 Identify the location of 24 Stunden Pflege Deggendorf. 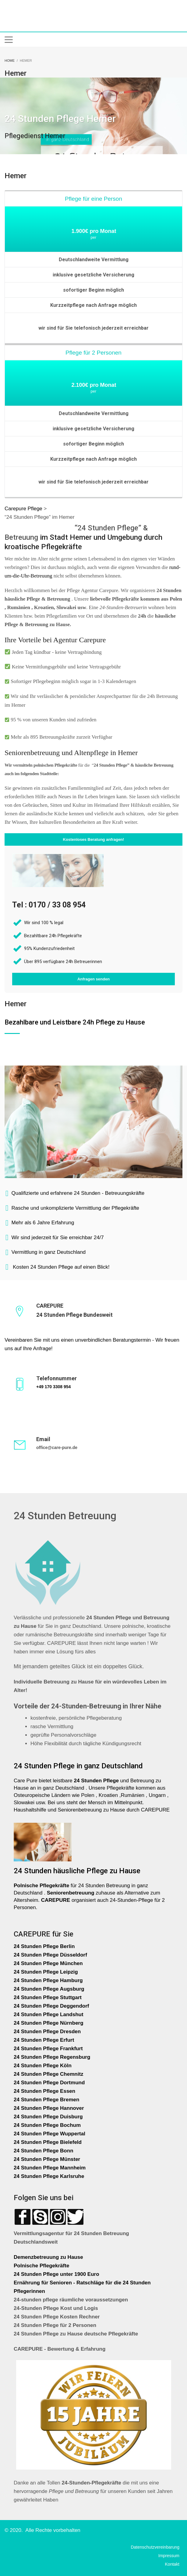
(52, 2006).